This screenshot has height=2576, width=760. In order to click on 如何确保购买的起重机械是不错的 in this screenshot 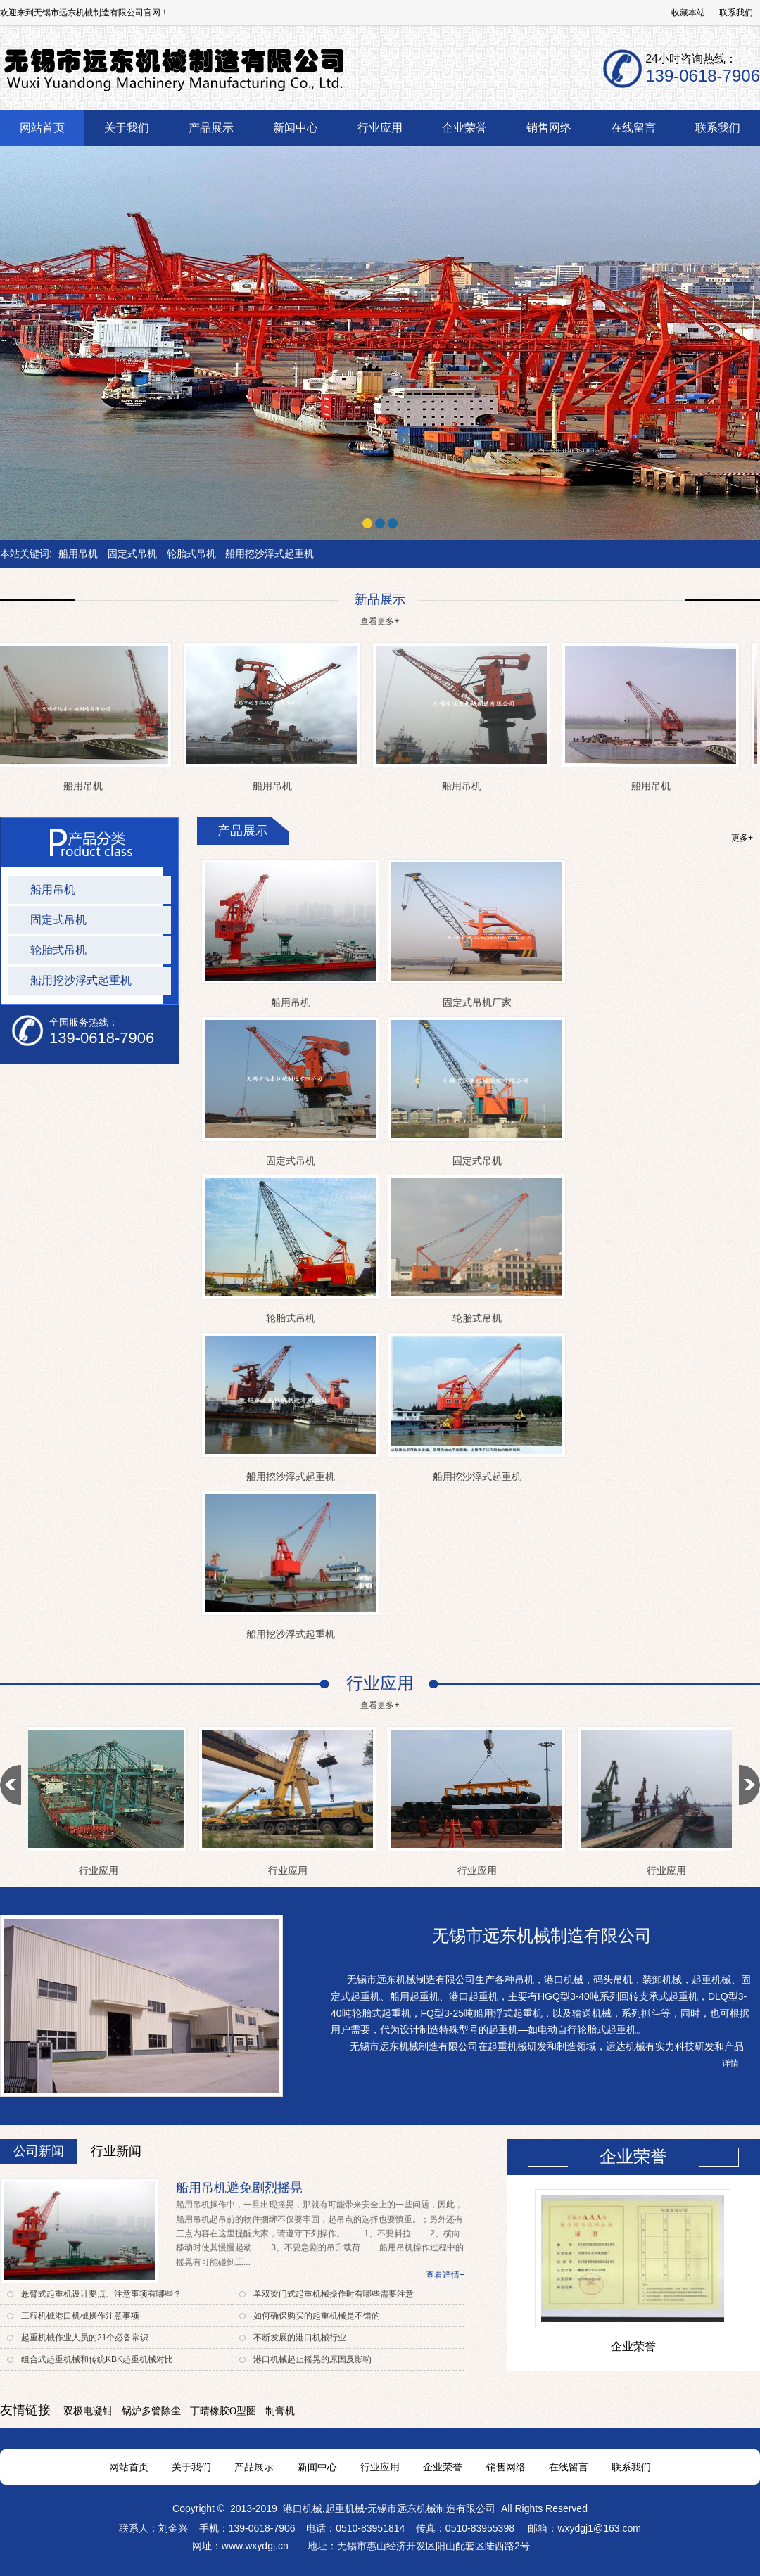, I will do `click(316, 2316)`.